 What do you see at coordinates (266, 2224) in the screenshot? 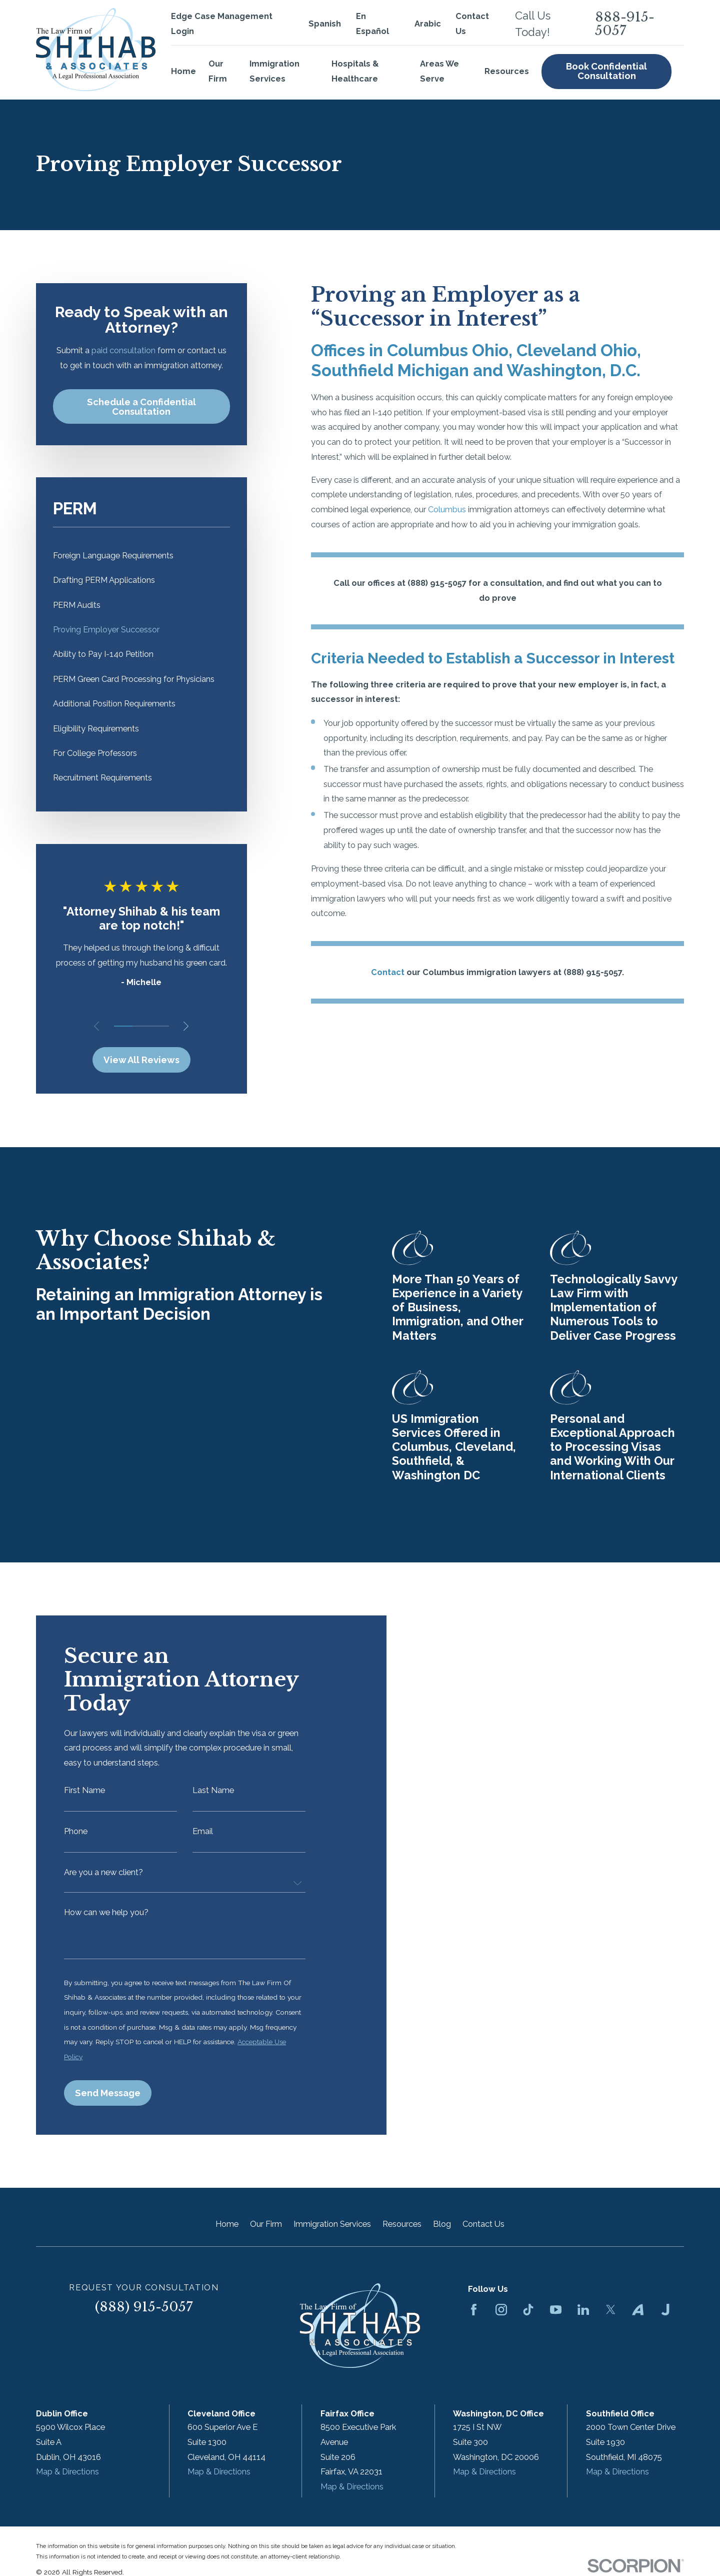
I see `Our Firm` at bounding box center [266, 2224].